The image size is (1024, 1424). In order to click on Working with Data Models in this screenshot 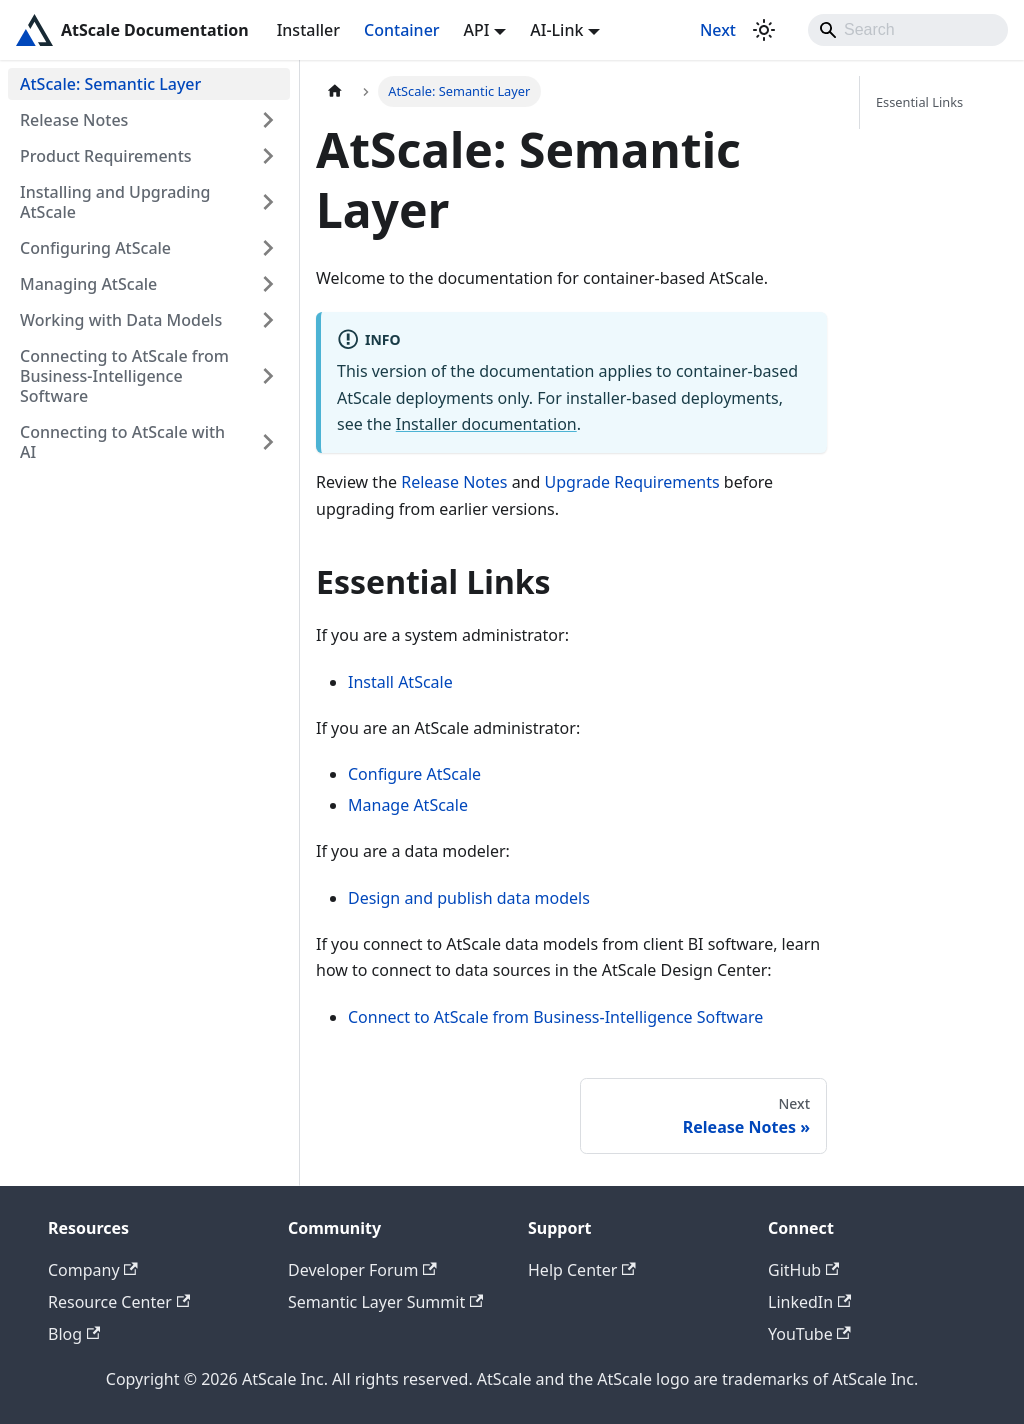, I will do `click(121, 320)`.